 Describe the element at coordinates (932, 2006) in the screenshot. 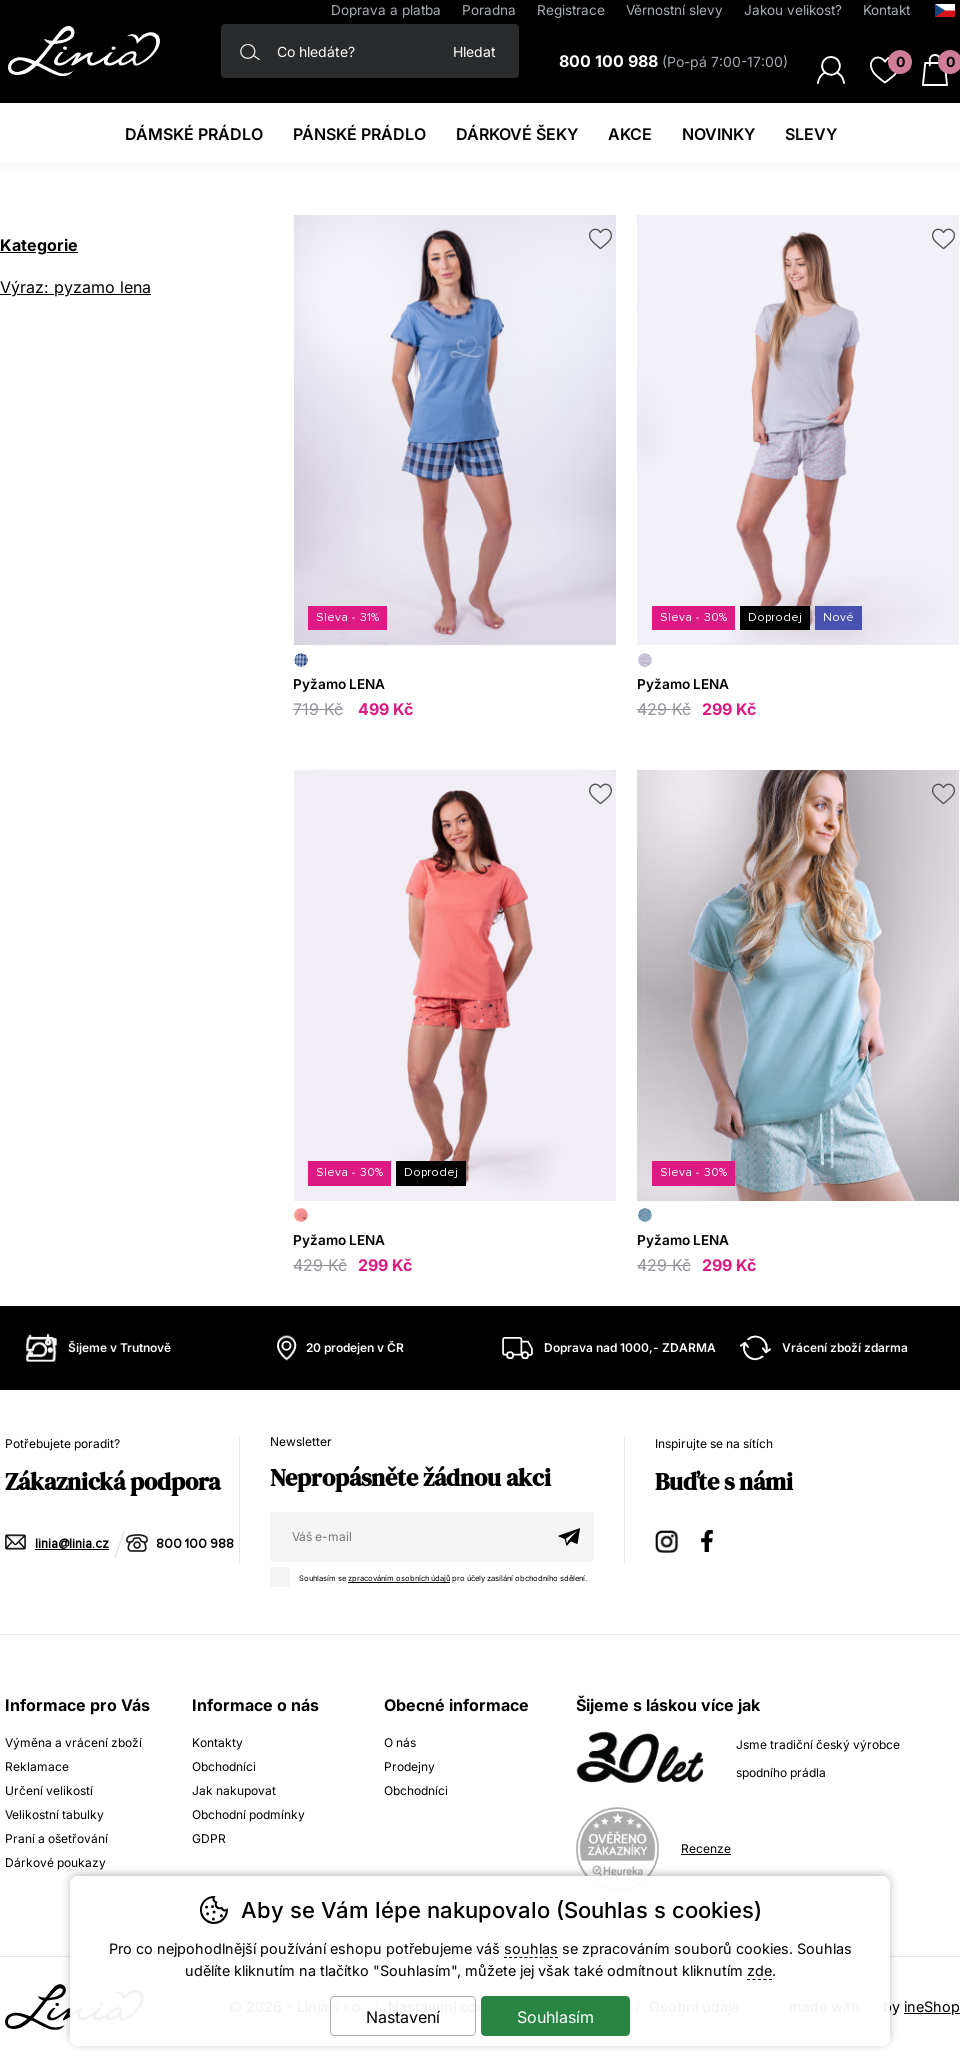

I see `ineShop` at that location.